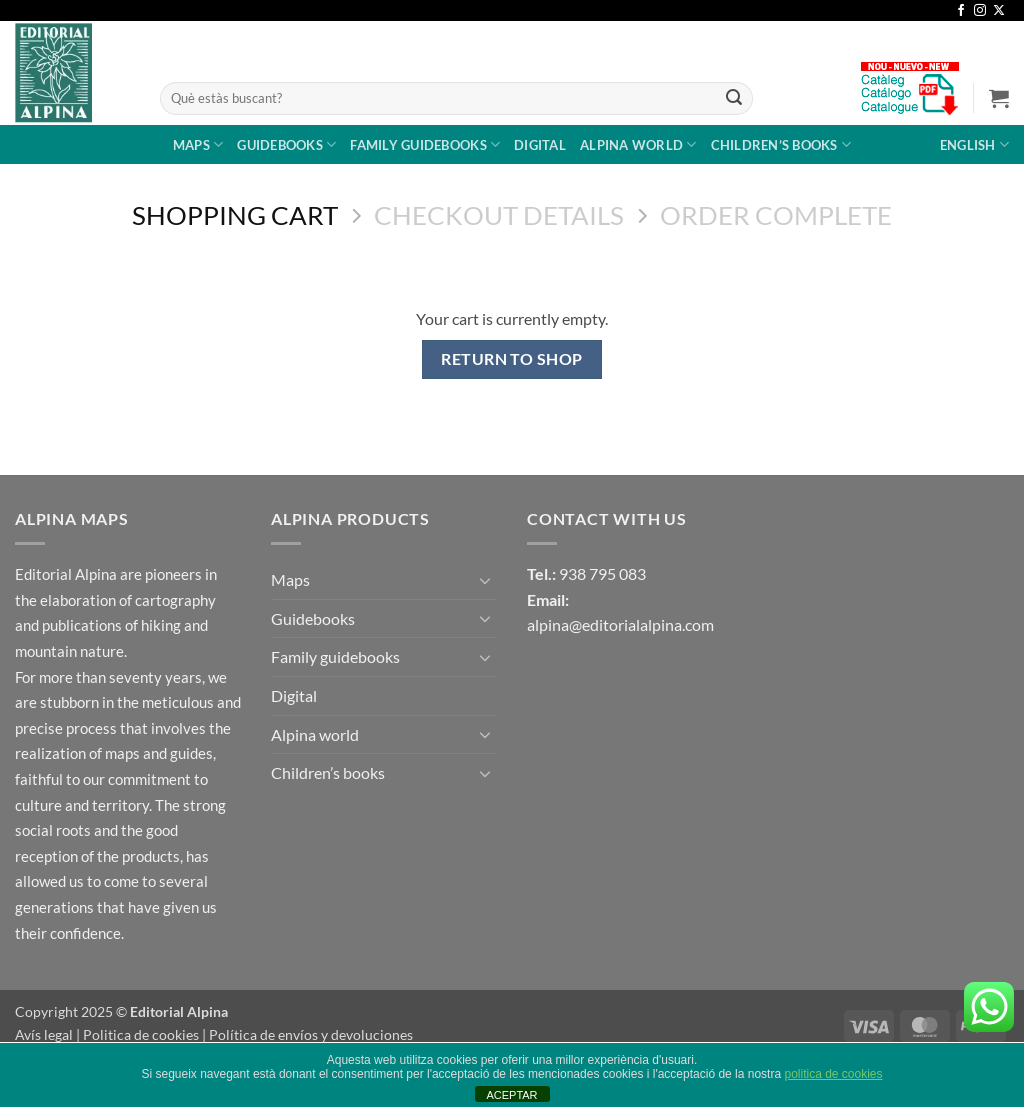  Describe the element at coordinates (781, 144) in the screenshot. I see `Children’s books` at that location.